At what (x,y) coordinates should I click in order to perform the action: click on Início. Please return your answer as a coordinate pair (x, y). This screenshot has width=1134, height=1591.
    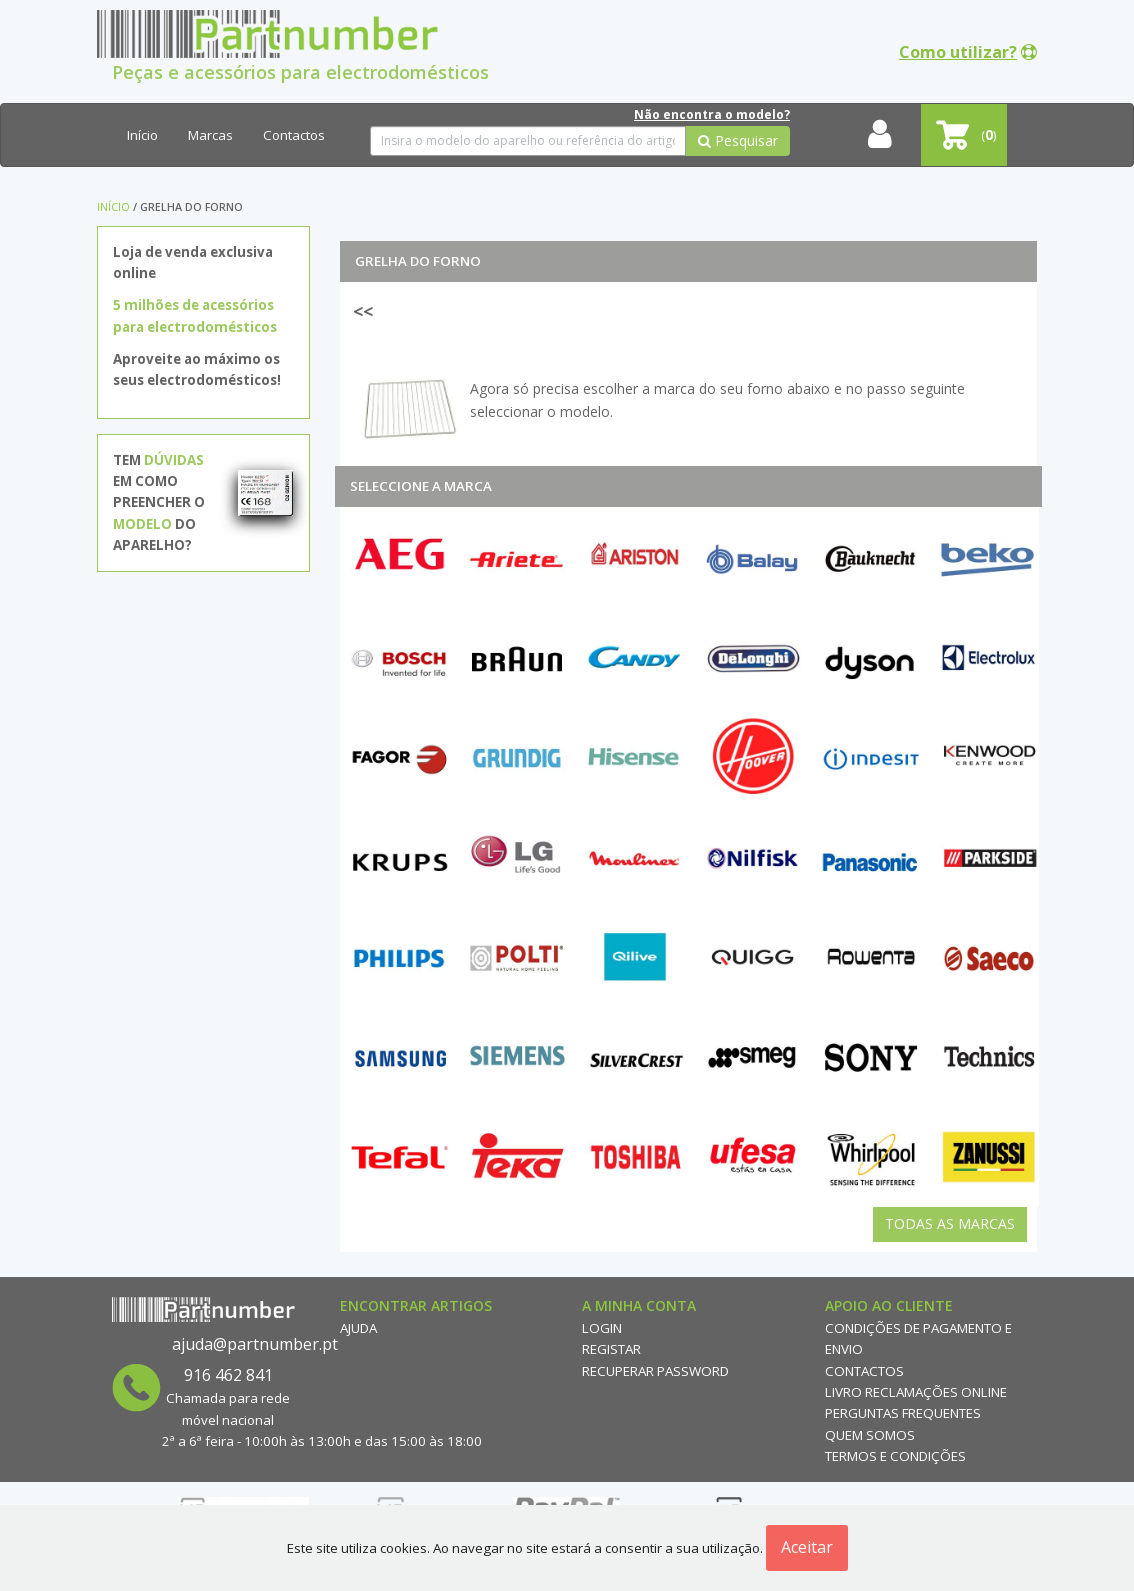
    Looking at the image, I should click on (142, 135).